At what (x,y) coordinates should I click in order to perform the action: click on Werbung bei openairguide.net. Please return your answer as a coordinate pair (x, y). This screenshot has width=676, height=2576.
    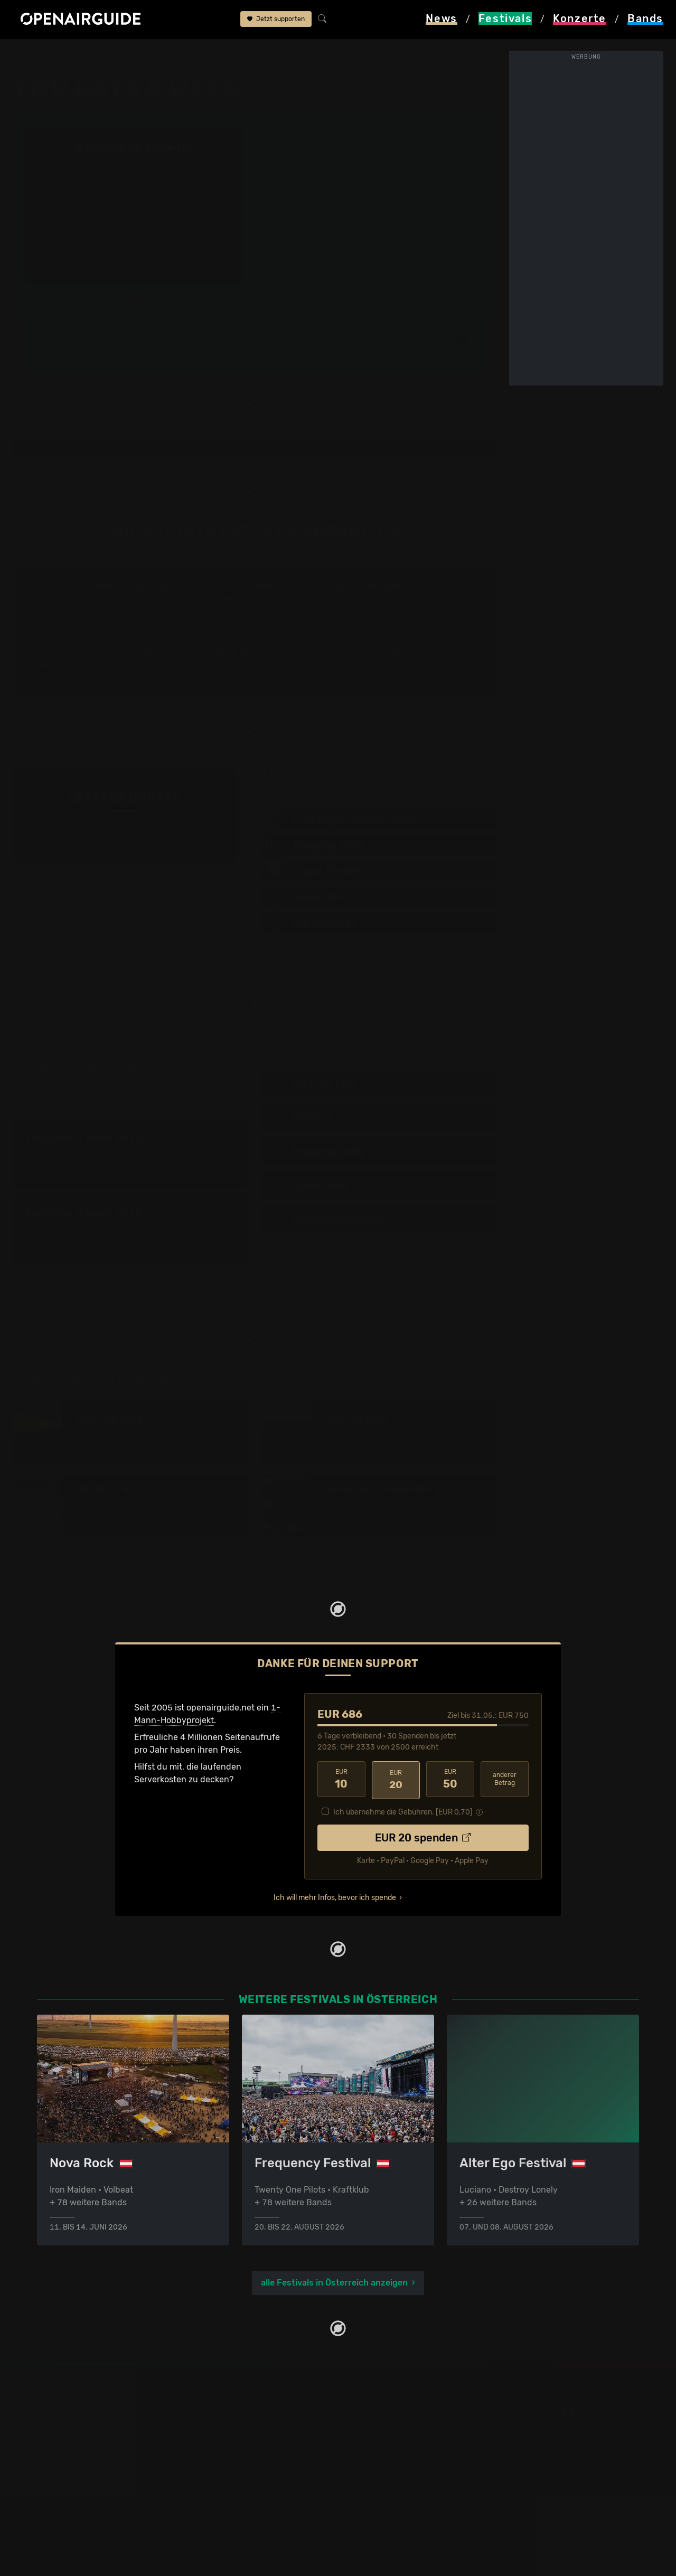
    Looking at the image, I should click on (404, 2443).